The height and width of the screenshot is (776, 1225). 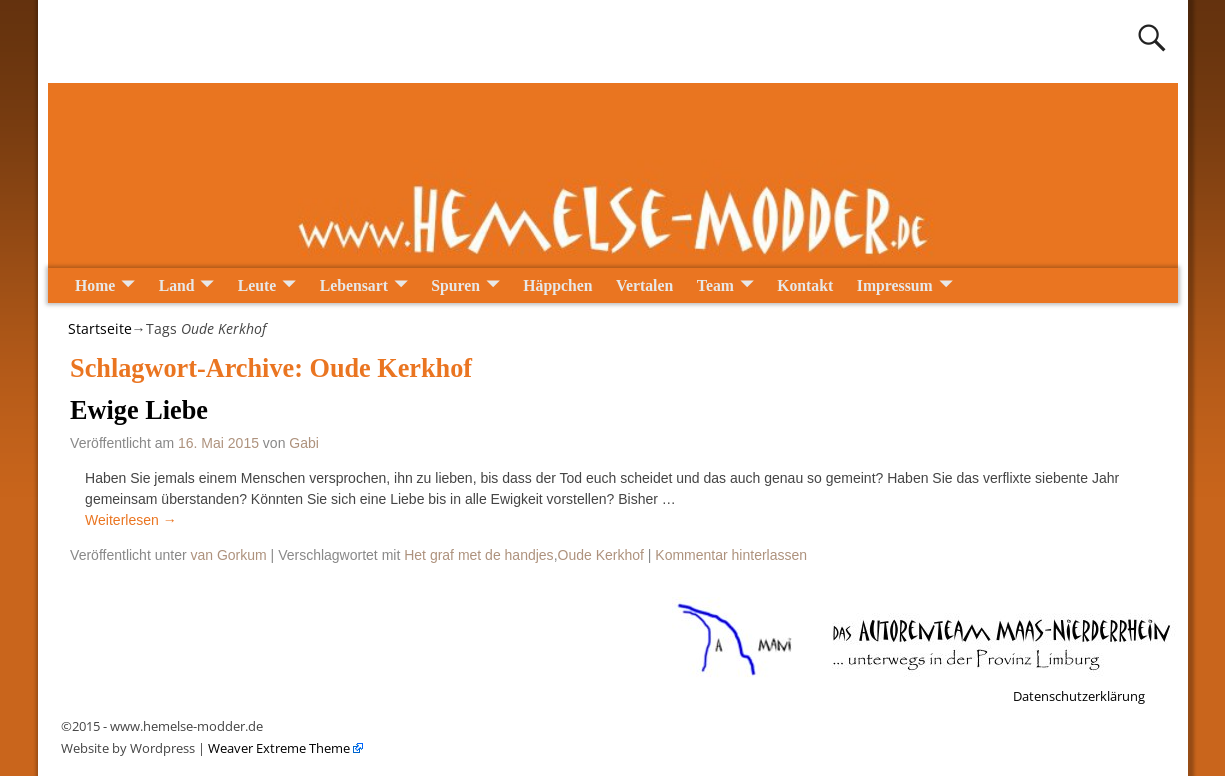 What do you see at coordinates (100, 328) in the screenshot?
I see `Startseite` at bounding box center [100, 328].